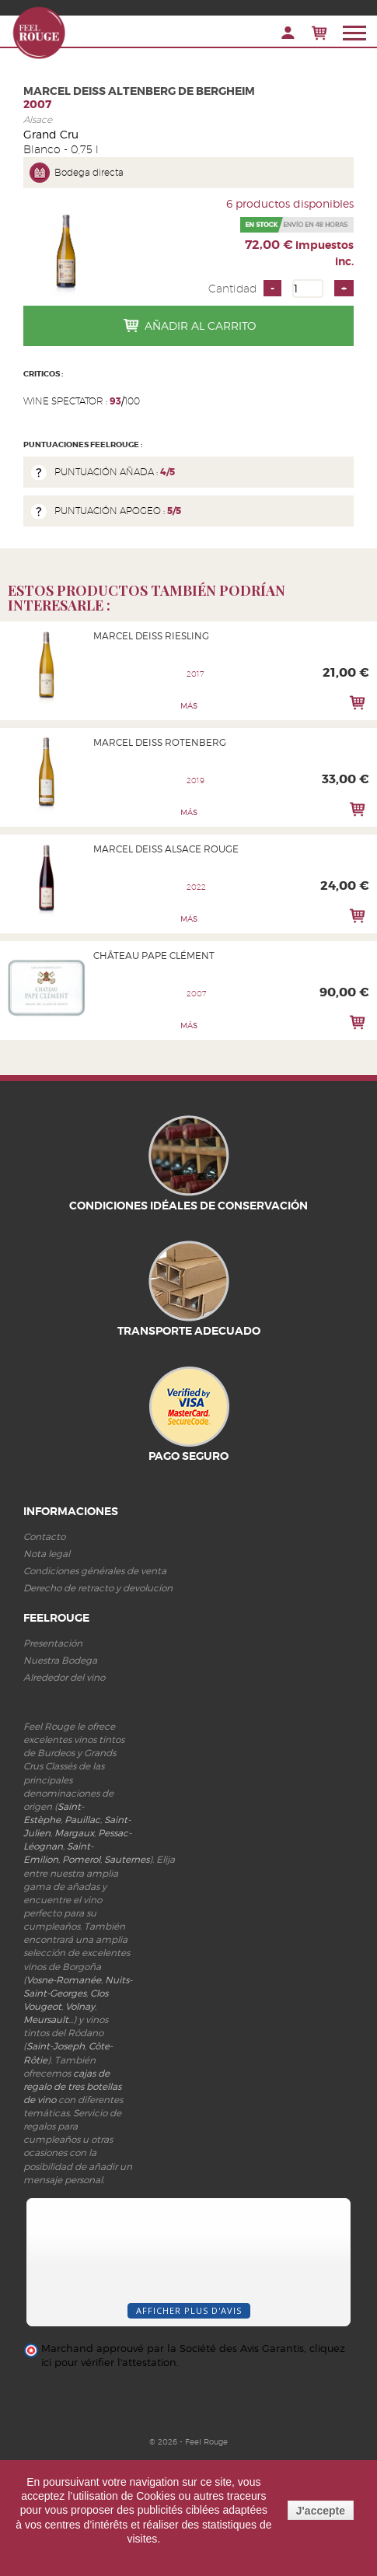 The image size is (377, 2576). I want to click on Afficher plus d'avis, so click(189, 2310).